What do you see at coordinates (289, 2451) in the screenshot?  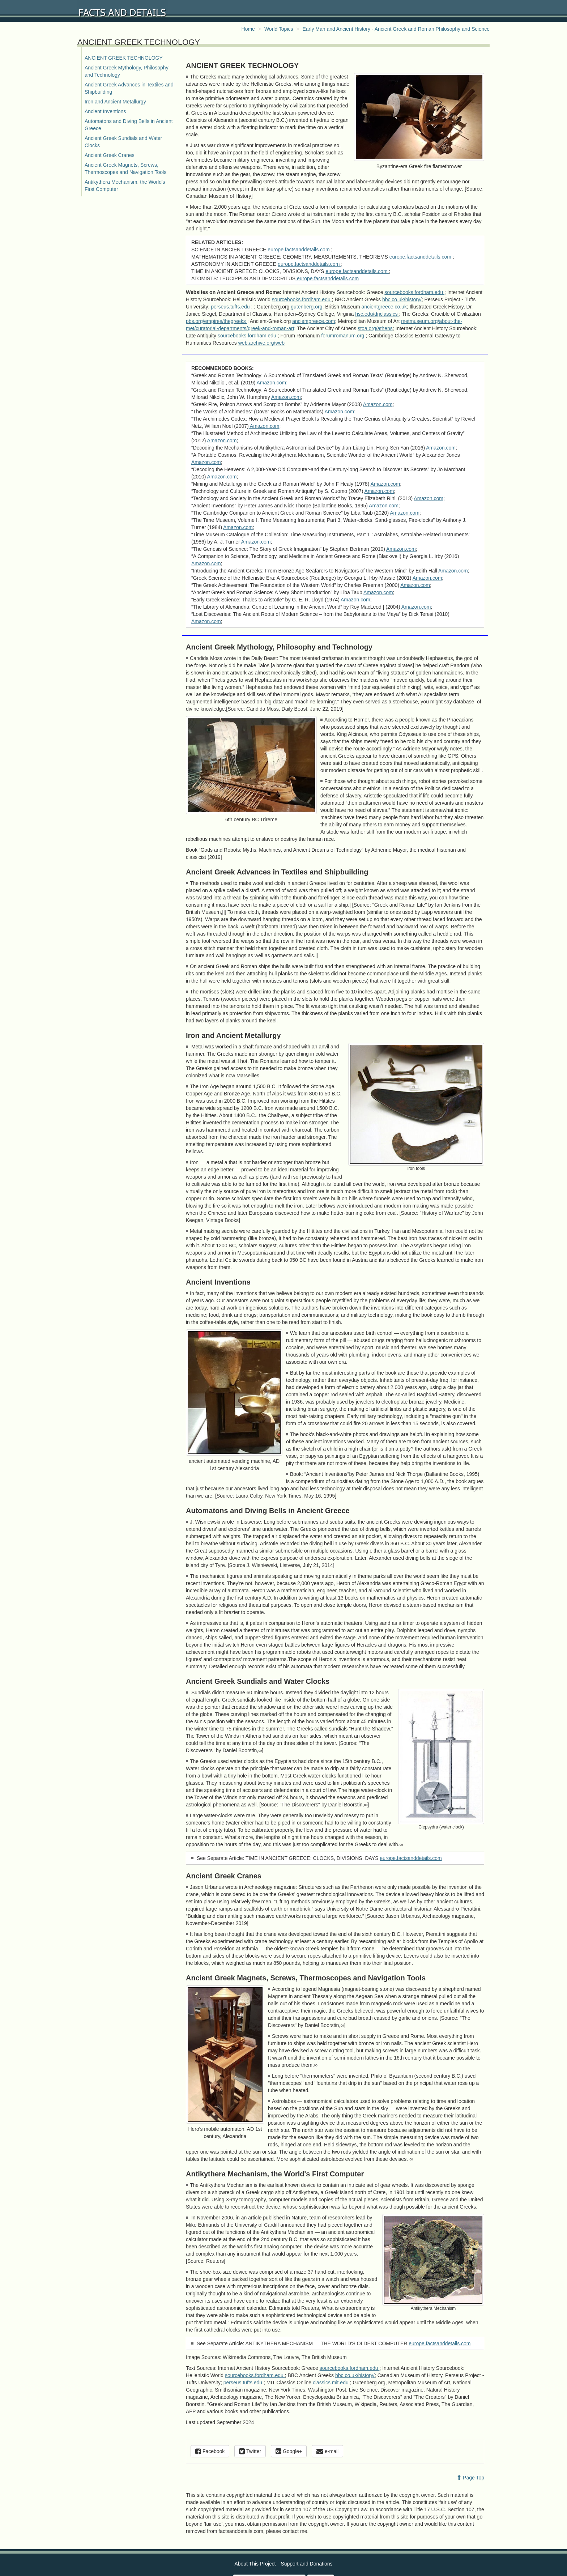 I see `Google+` at bounding box center [289, 2451].